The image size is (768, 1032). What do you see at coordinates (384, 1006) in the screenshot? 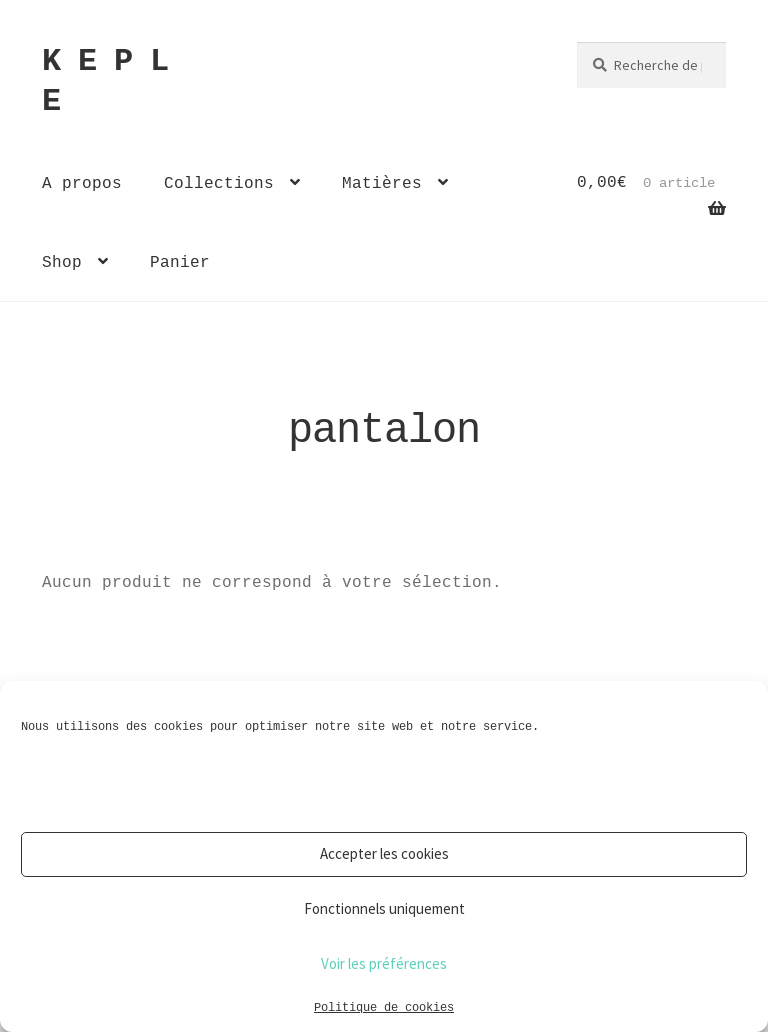
I see `Politique de cookies` at bounding box center [384, 1006].